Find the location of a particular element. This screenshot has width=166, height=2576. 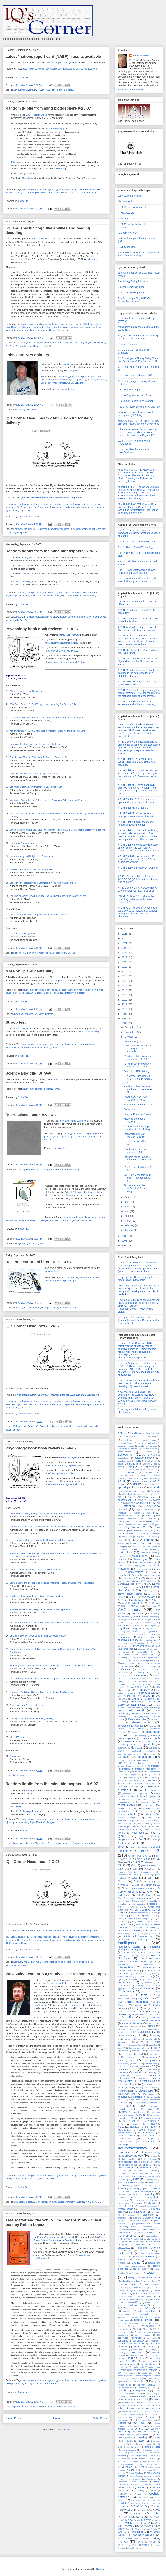

testing is located at coordinates (143, 2437).